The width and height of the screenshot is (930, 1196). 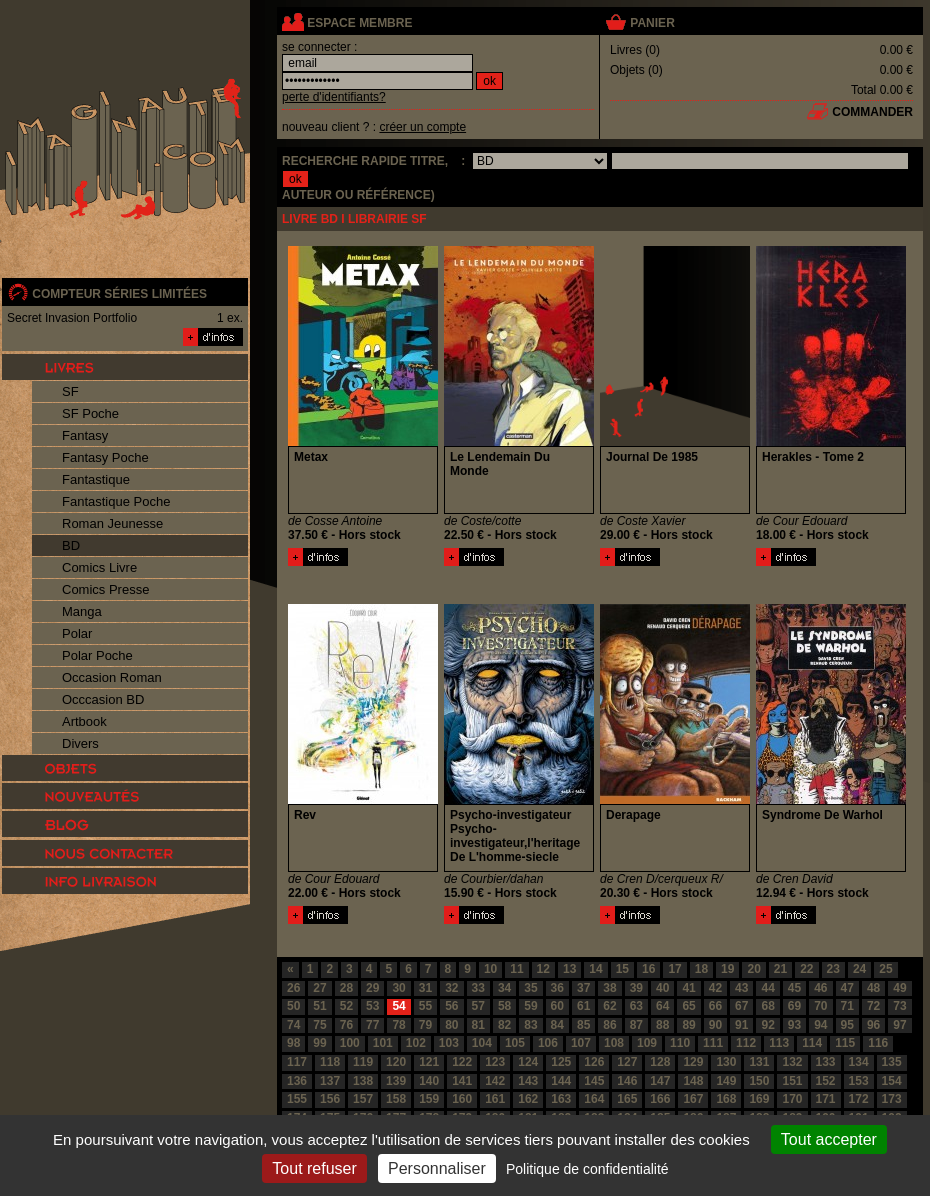 I want to click on 36, so click(x=557, y=988).